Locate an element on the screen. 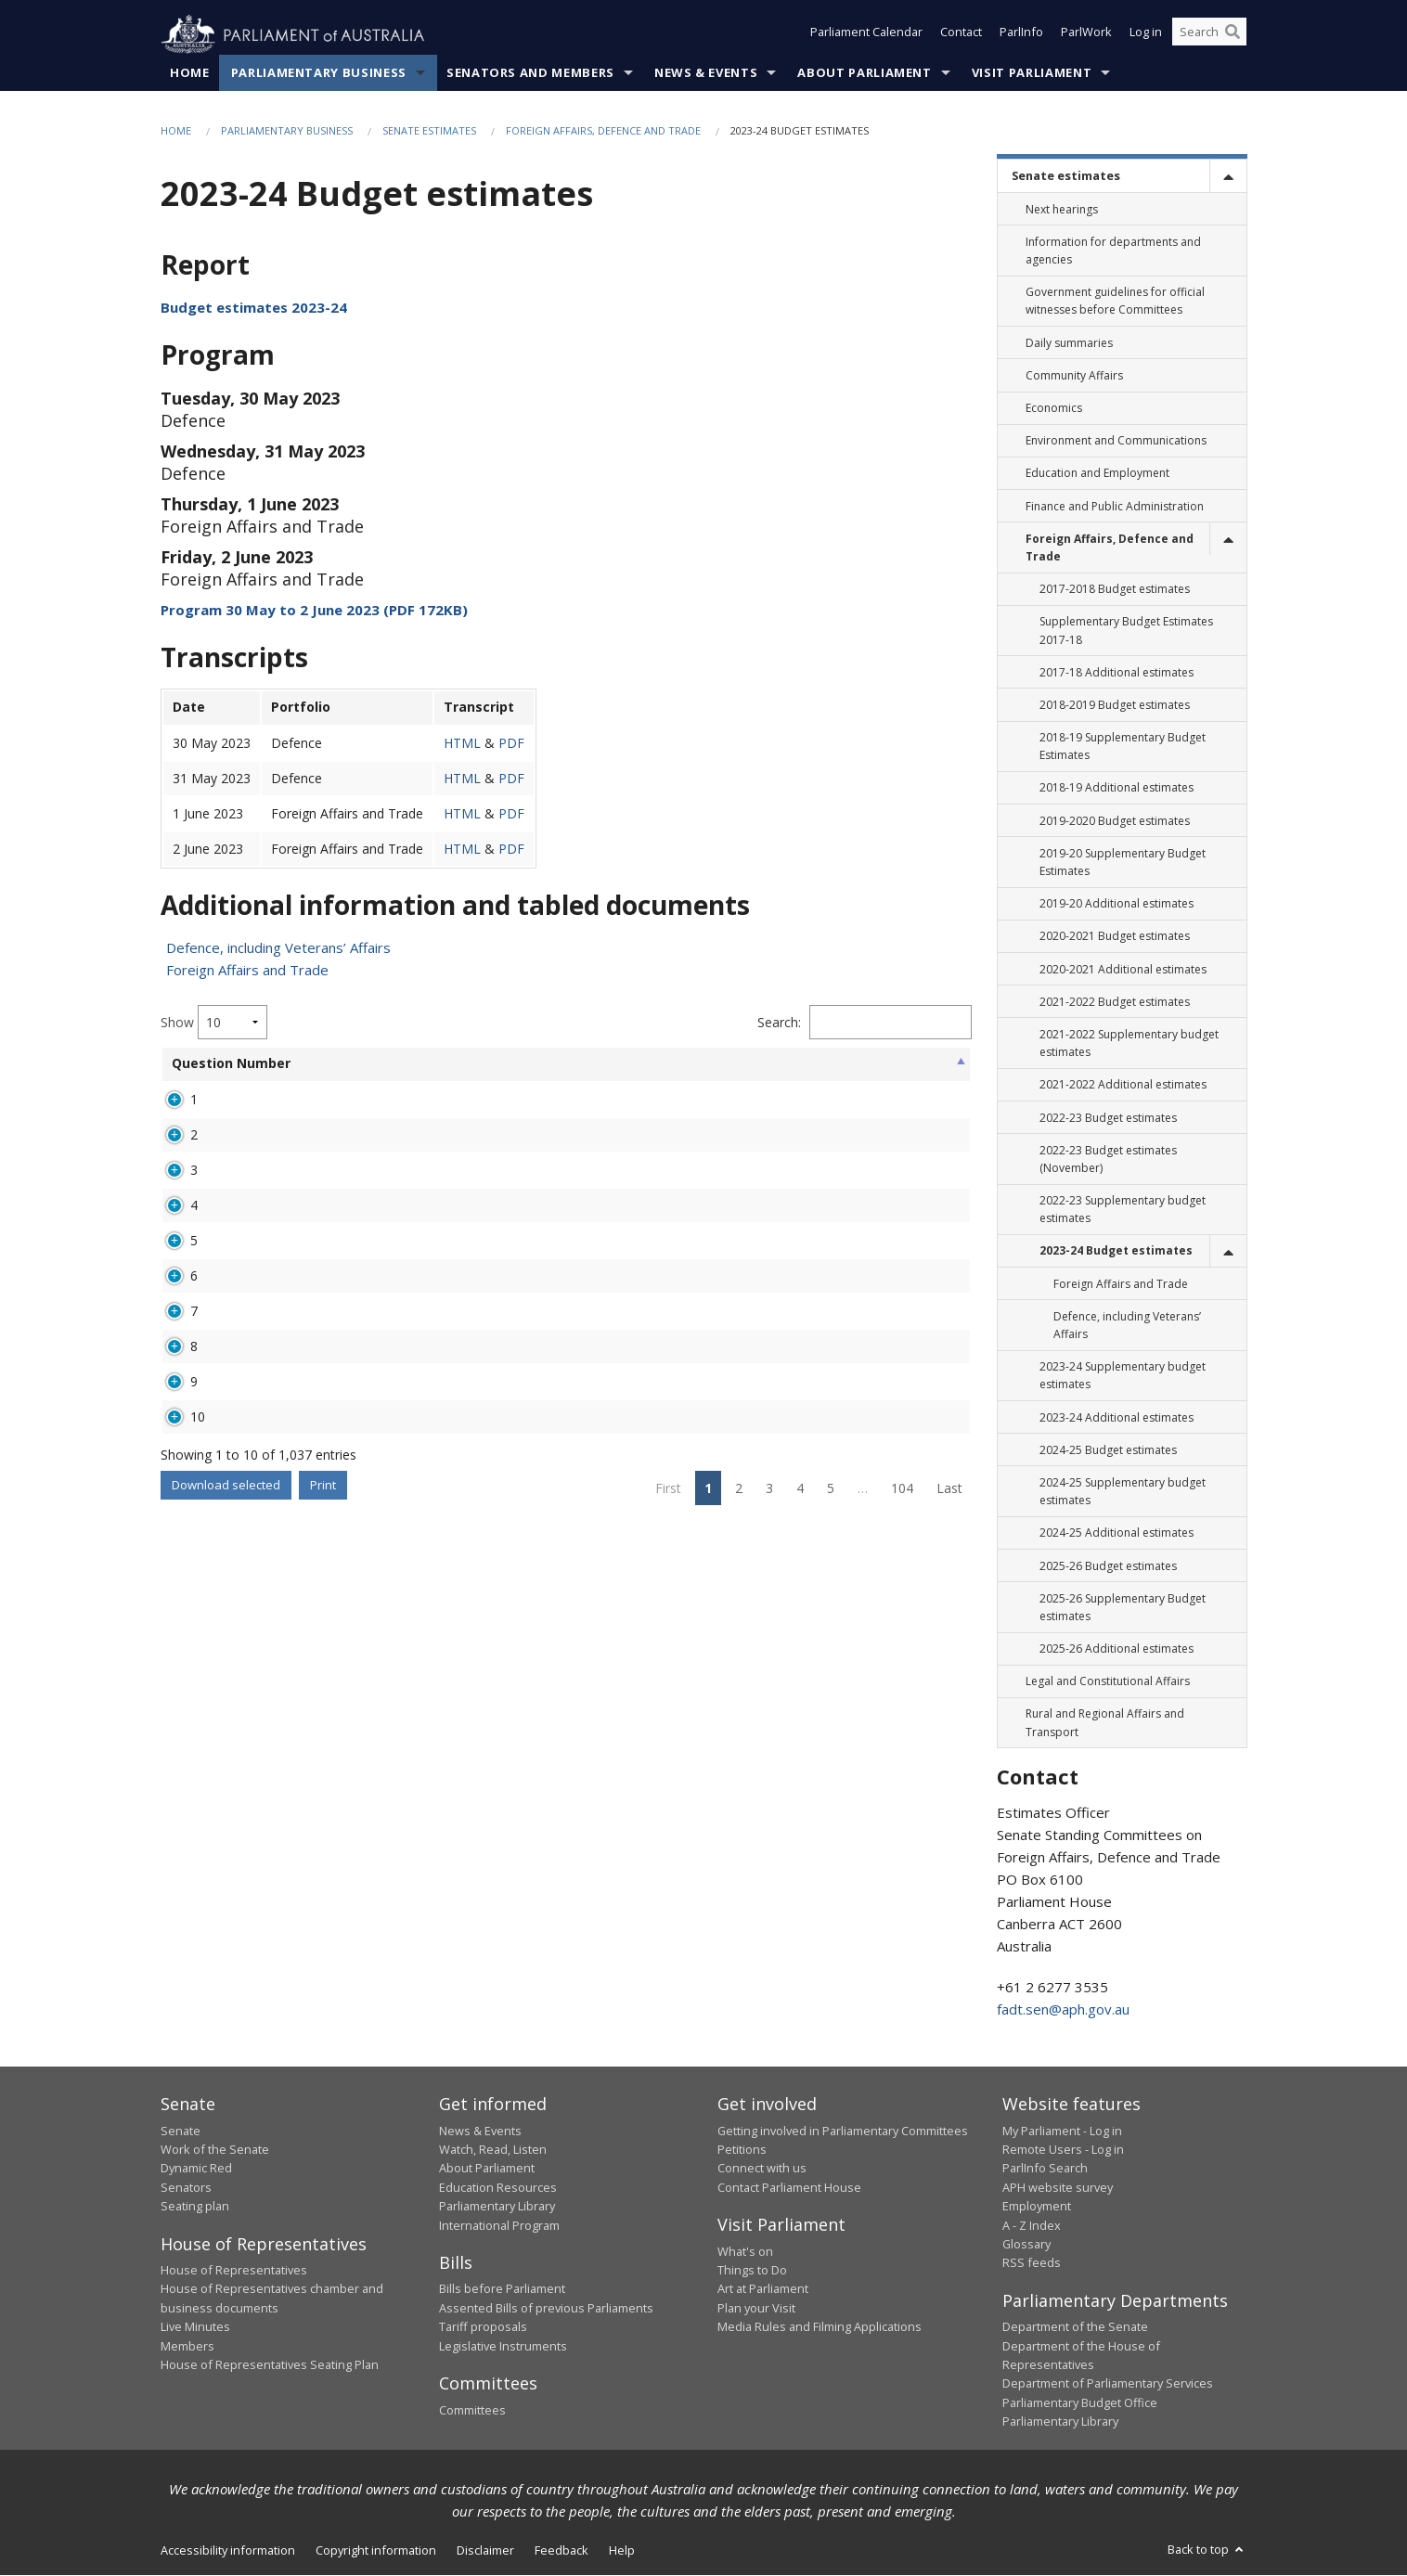 The width and height of the screenshot is (1407, 2576). 104 is located at coordinates (902, 1734).